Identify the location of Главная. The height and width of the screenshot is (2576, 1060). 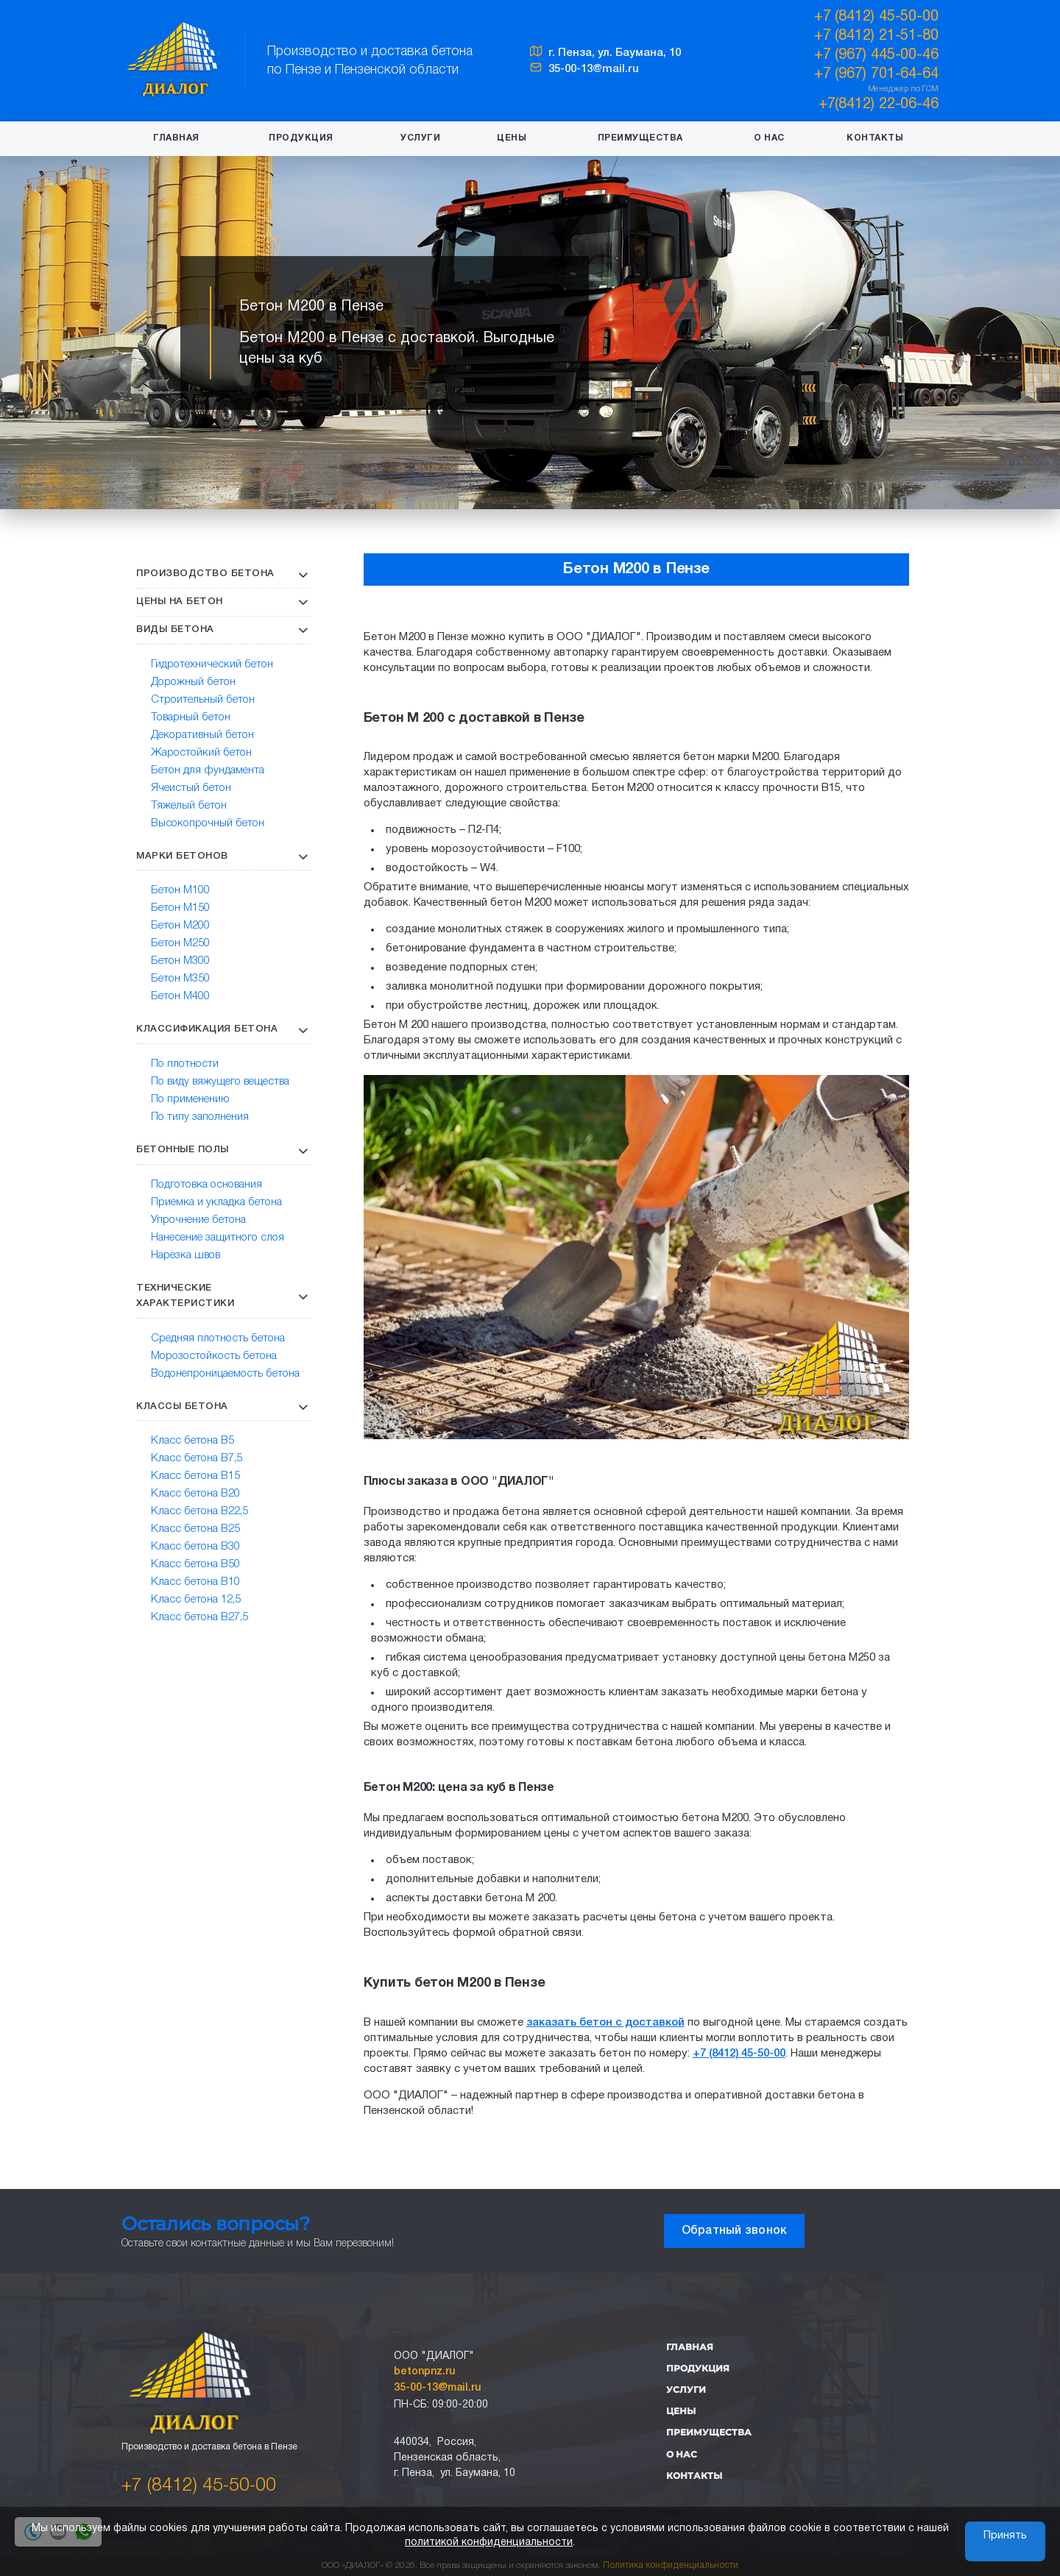
(176, 138).